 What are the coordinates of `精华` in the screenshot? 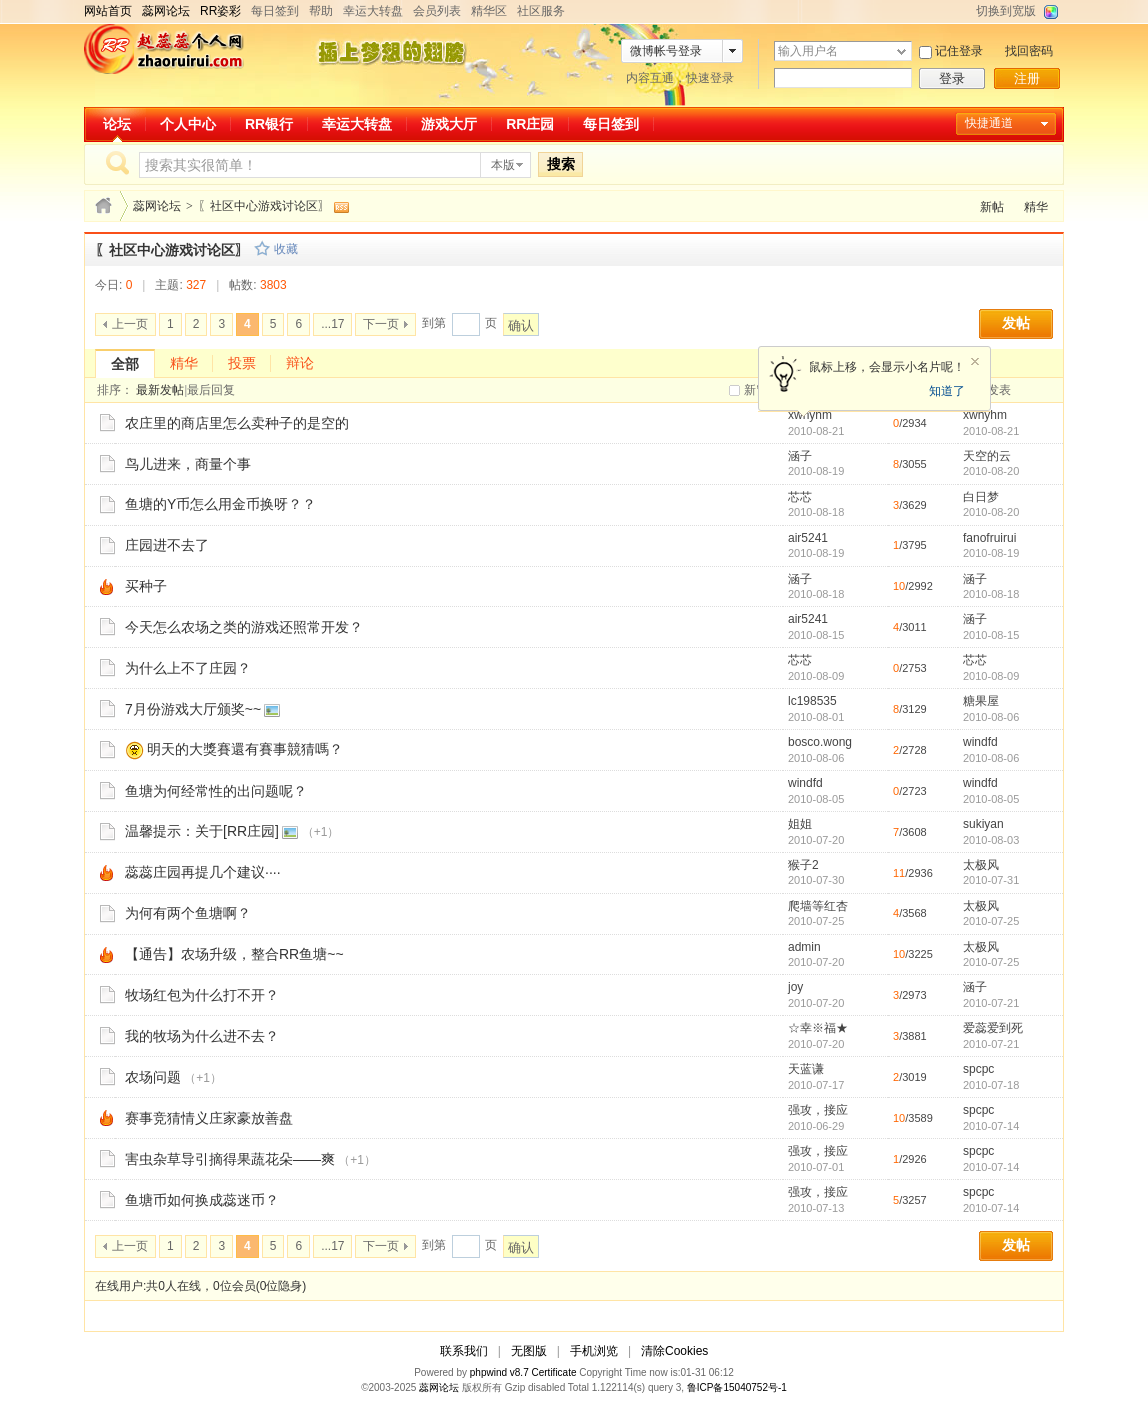 It's located at (1036, 207).